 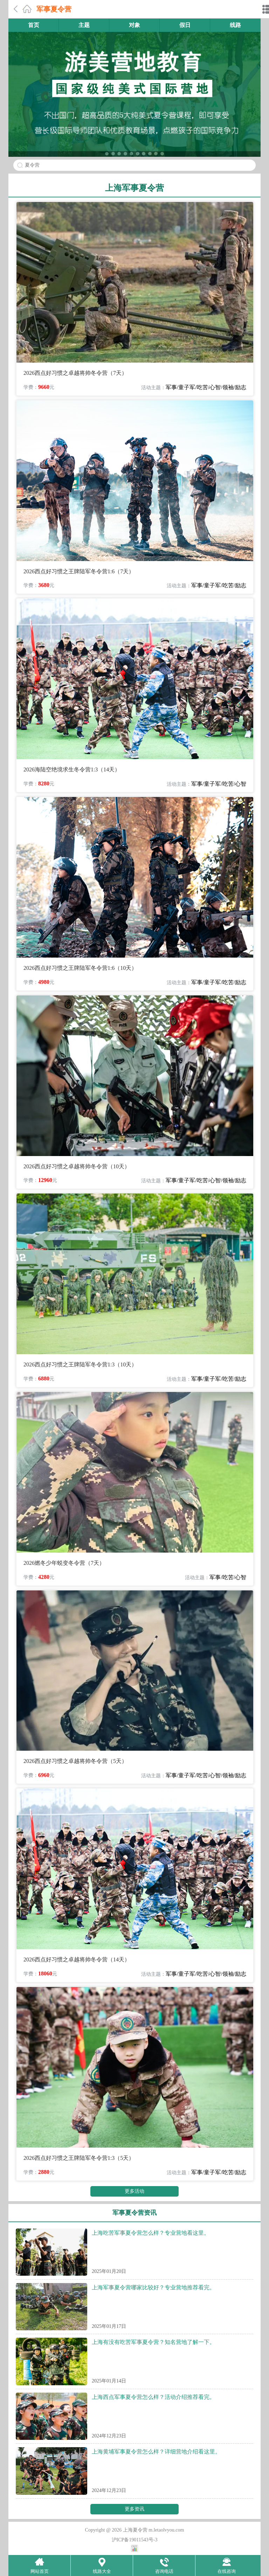 What do you see at coordinates (235, 25) in the screenshot?
I see `线路` at bounding box center [235, 25].